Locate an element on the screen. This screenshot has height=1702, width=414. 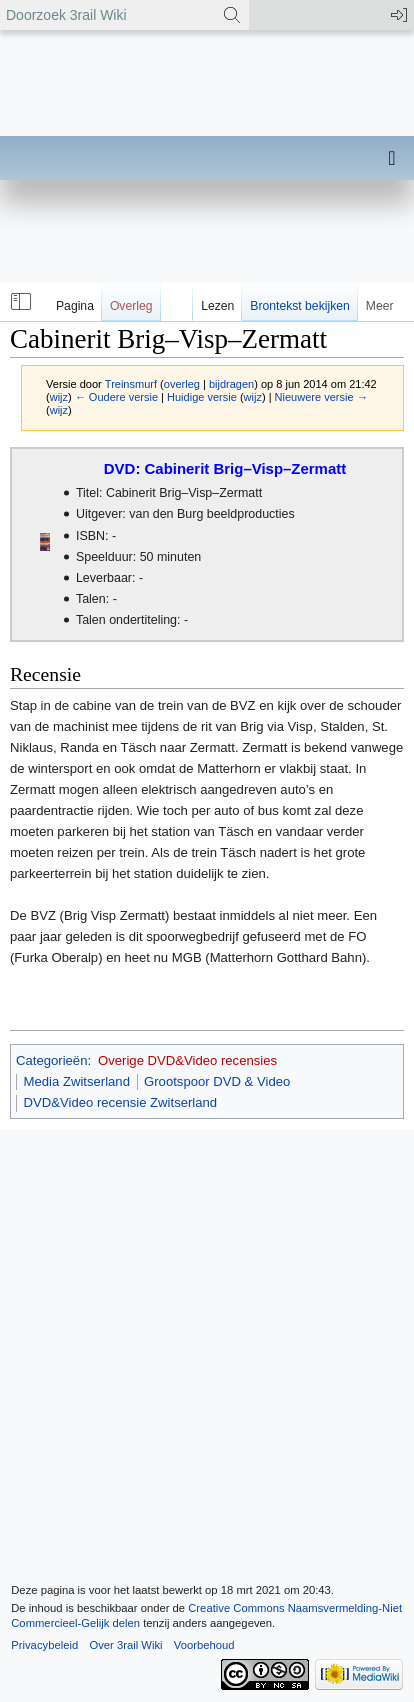
Brontekst bekijken is located at coordinates (299, 306).